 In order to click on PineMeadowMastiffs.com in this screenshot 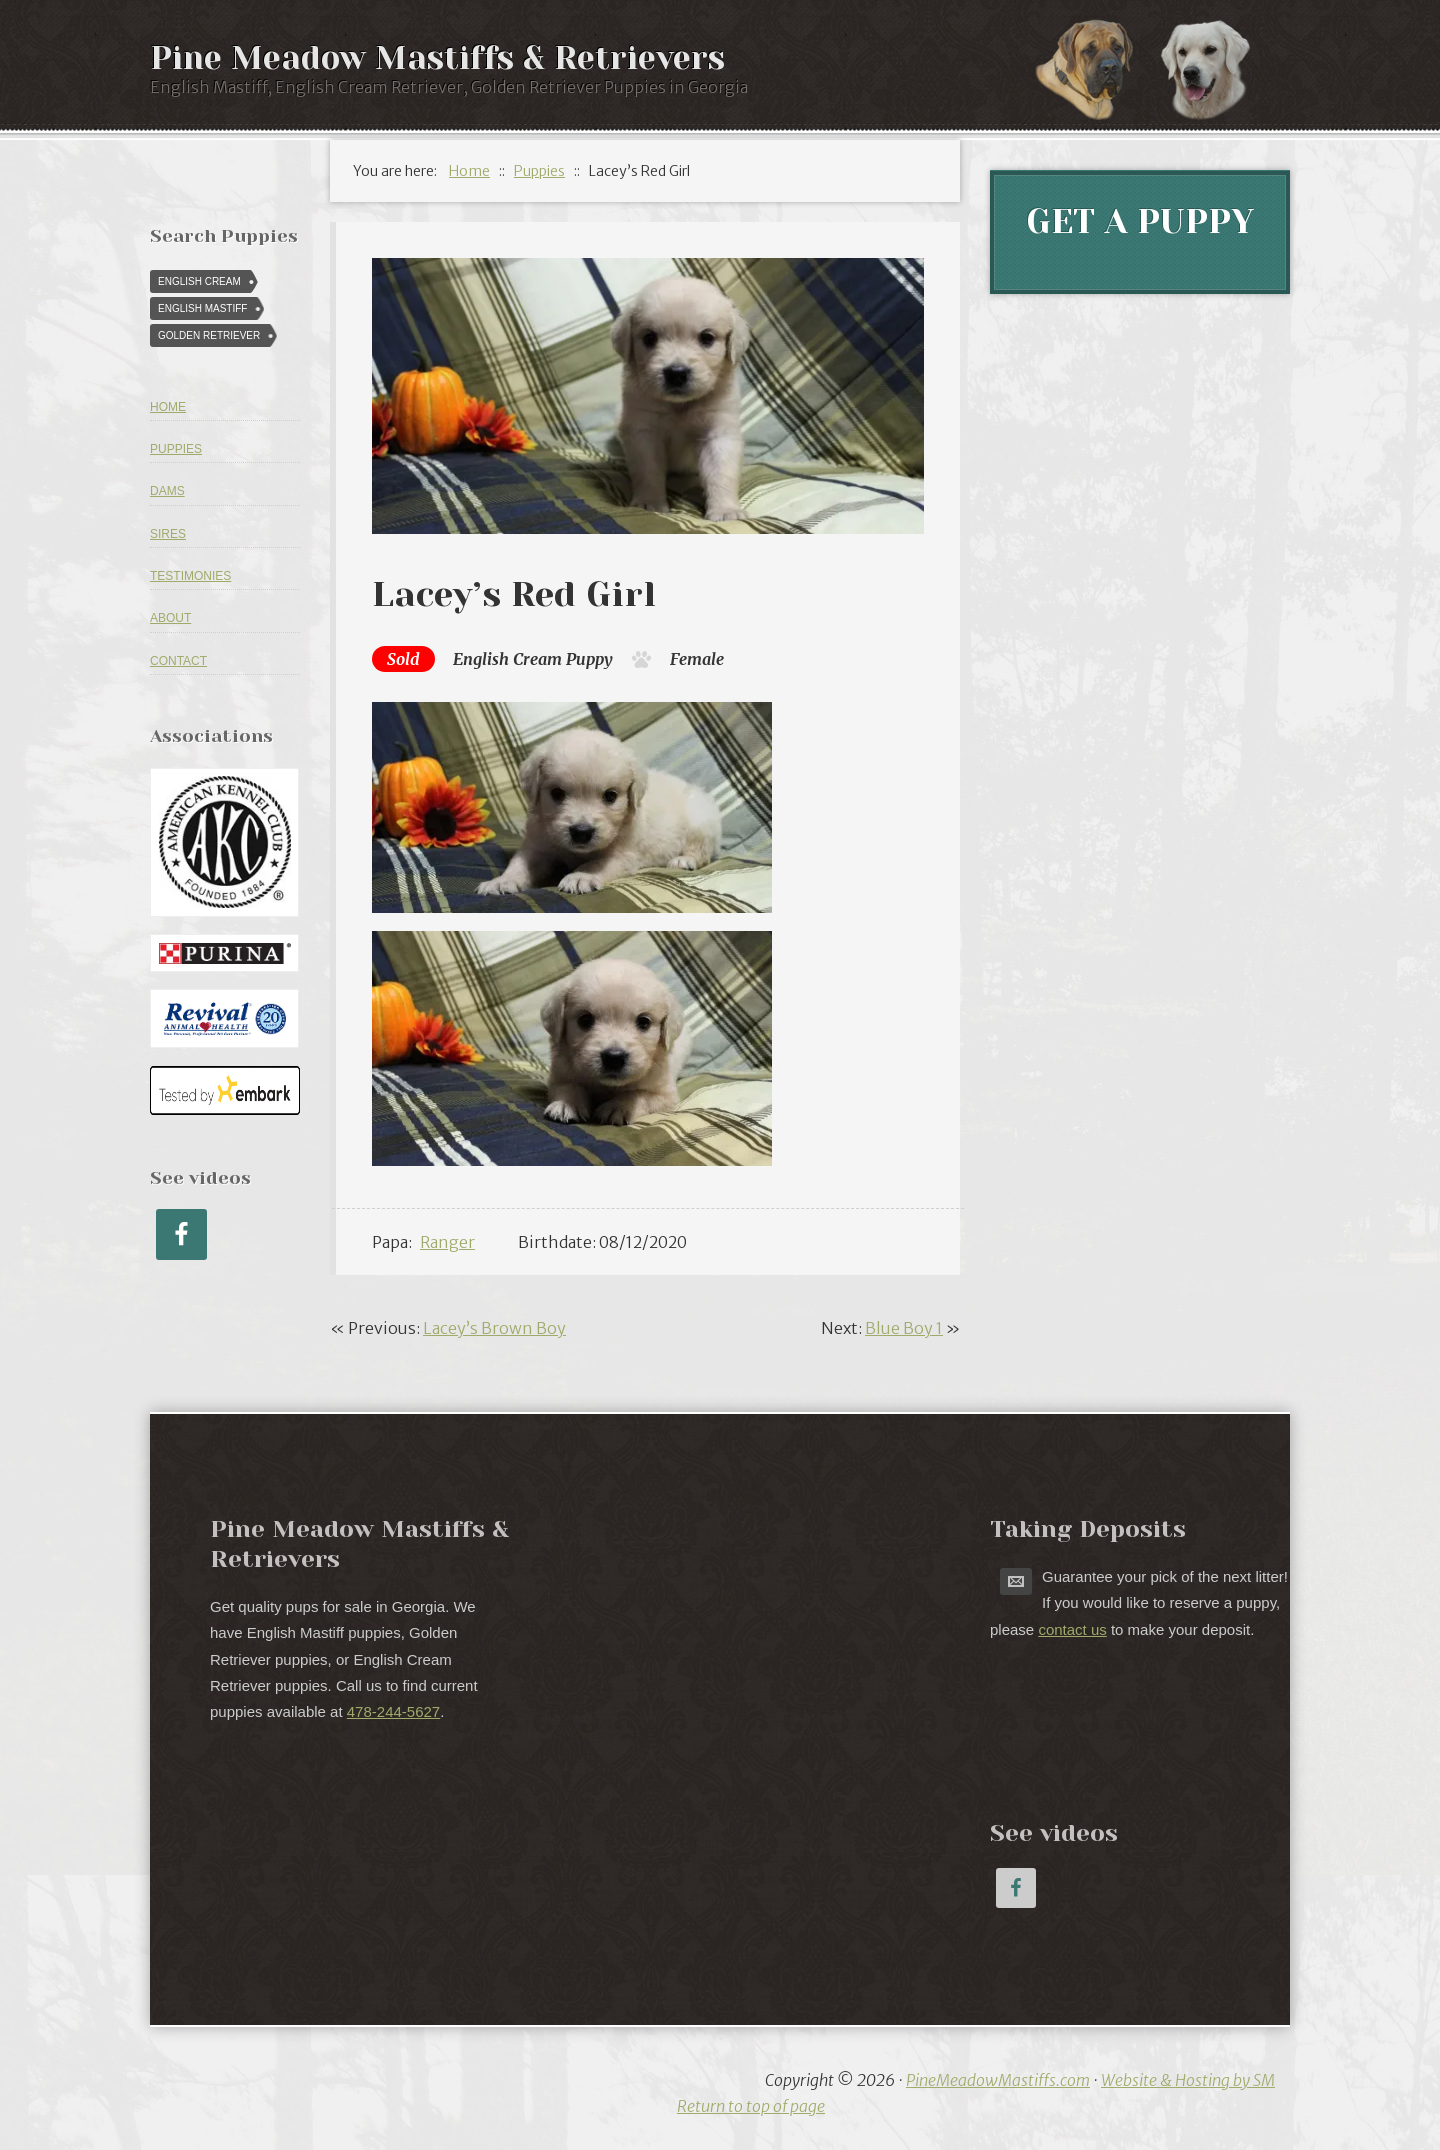, I will do `click(998, 2080)`.